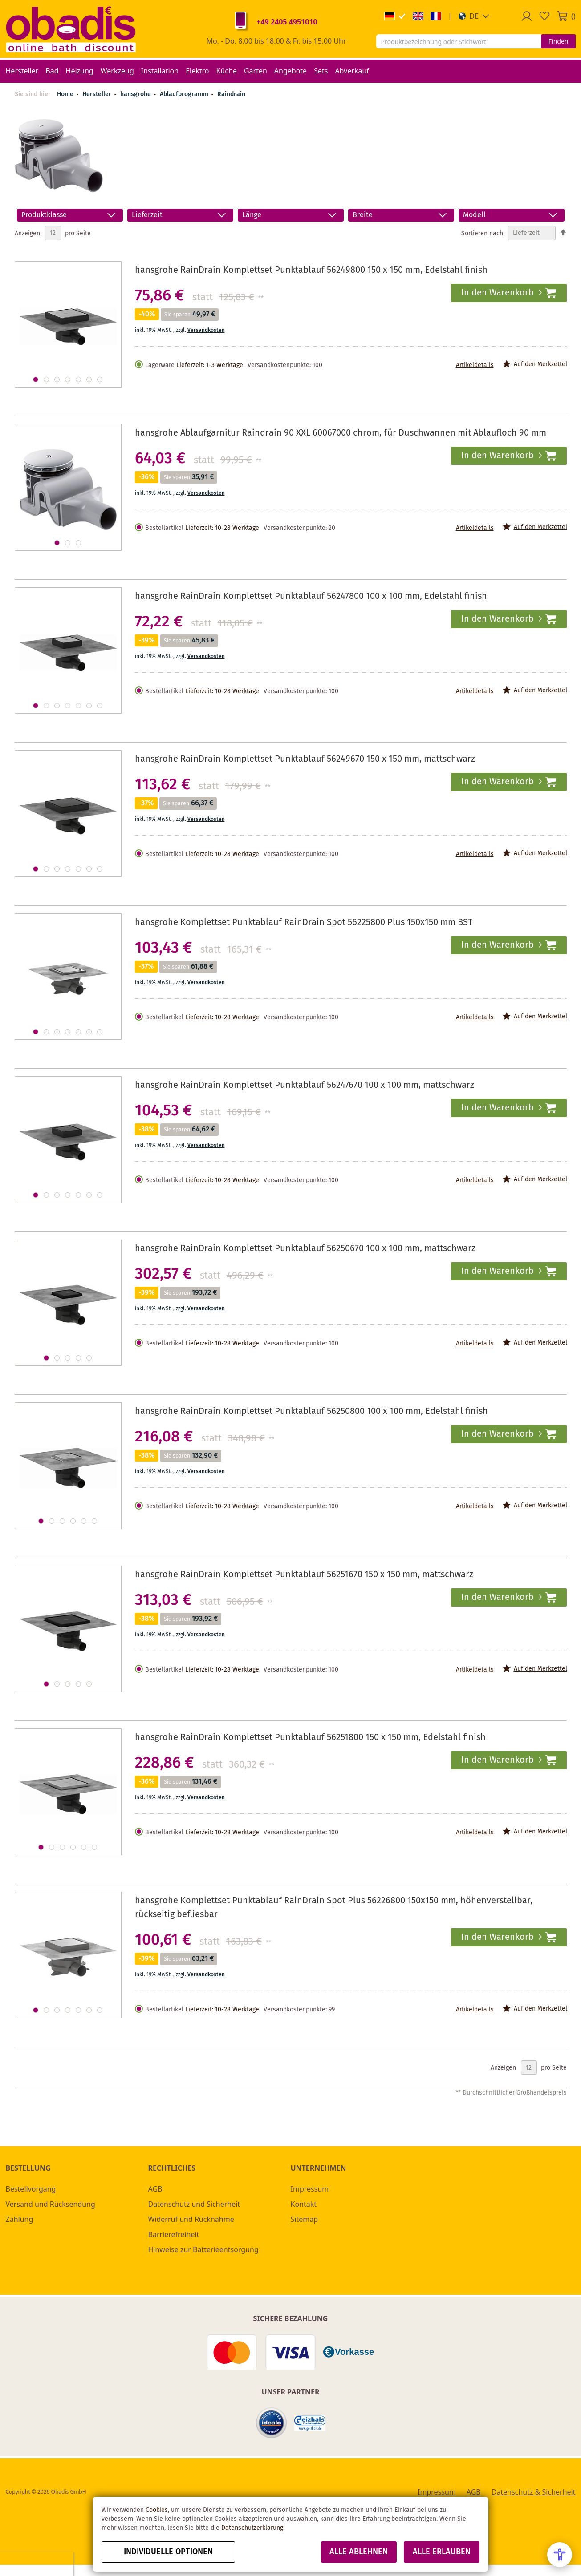  I want to click on AGB, so click(155, 2189).